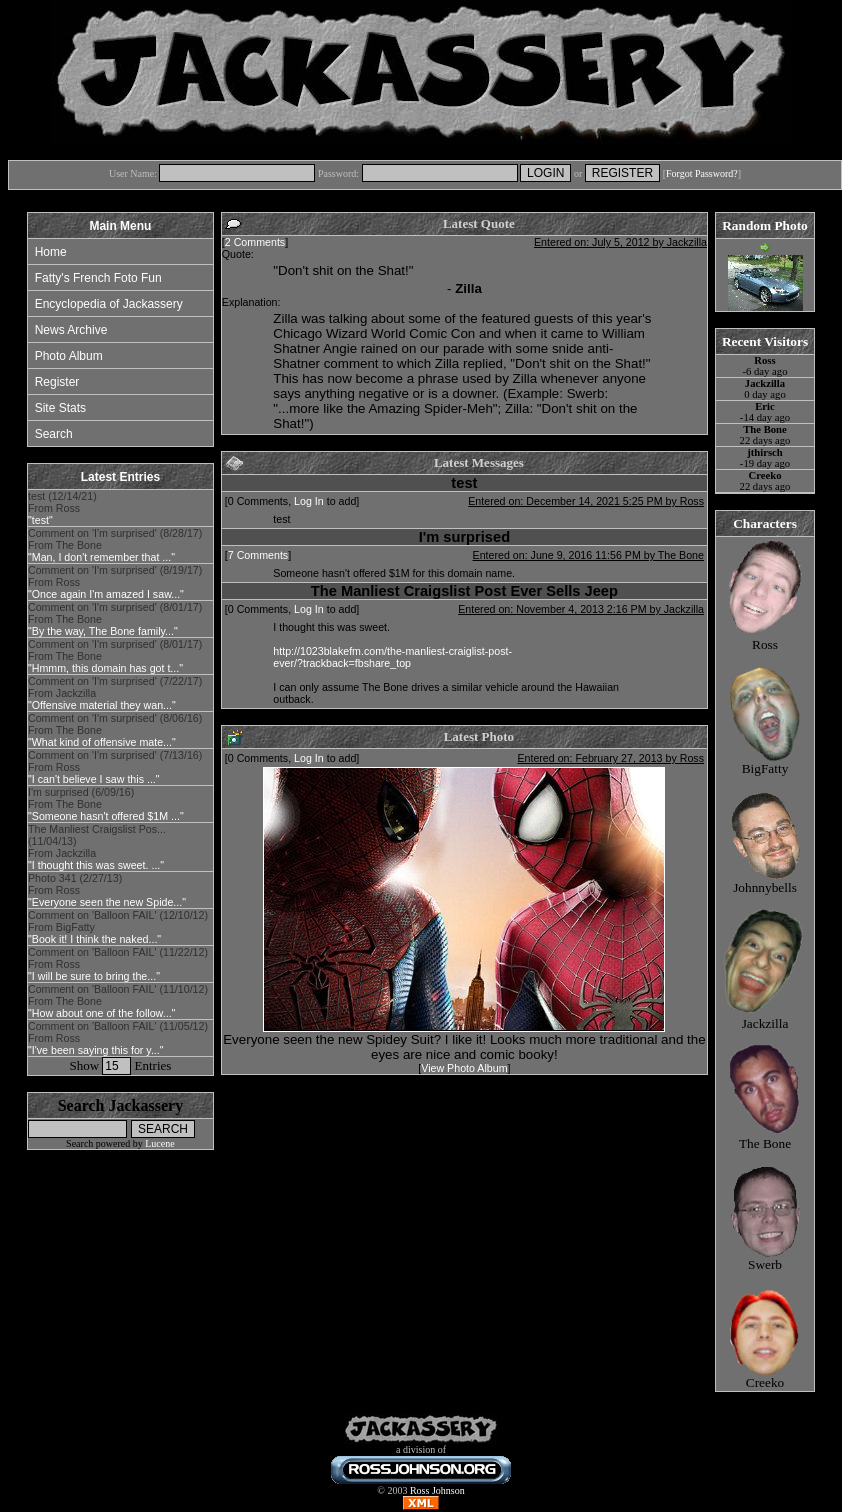 This screenshot has width=842, height=1512. Describe the element at coordinates (94, 779) in the screenshot. I see `"I can't believe I saw this ..."` at that location.